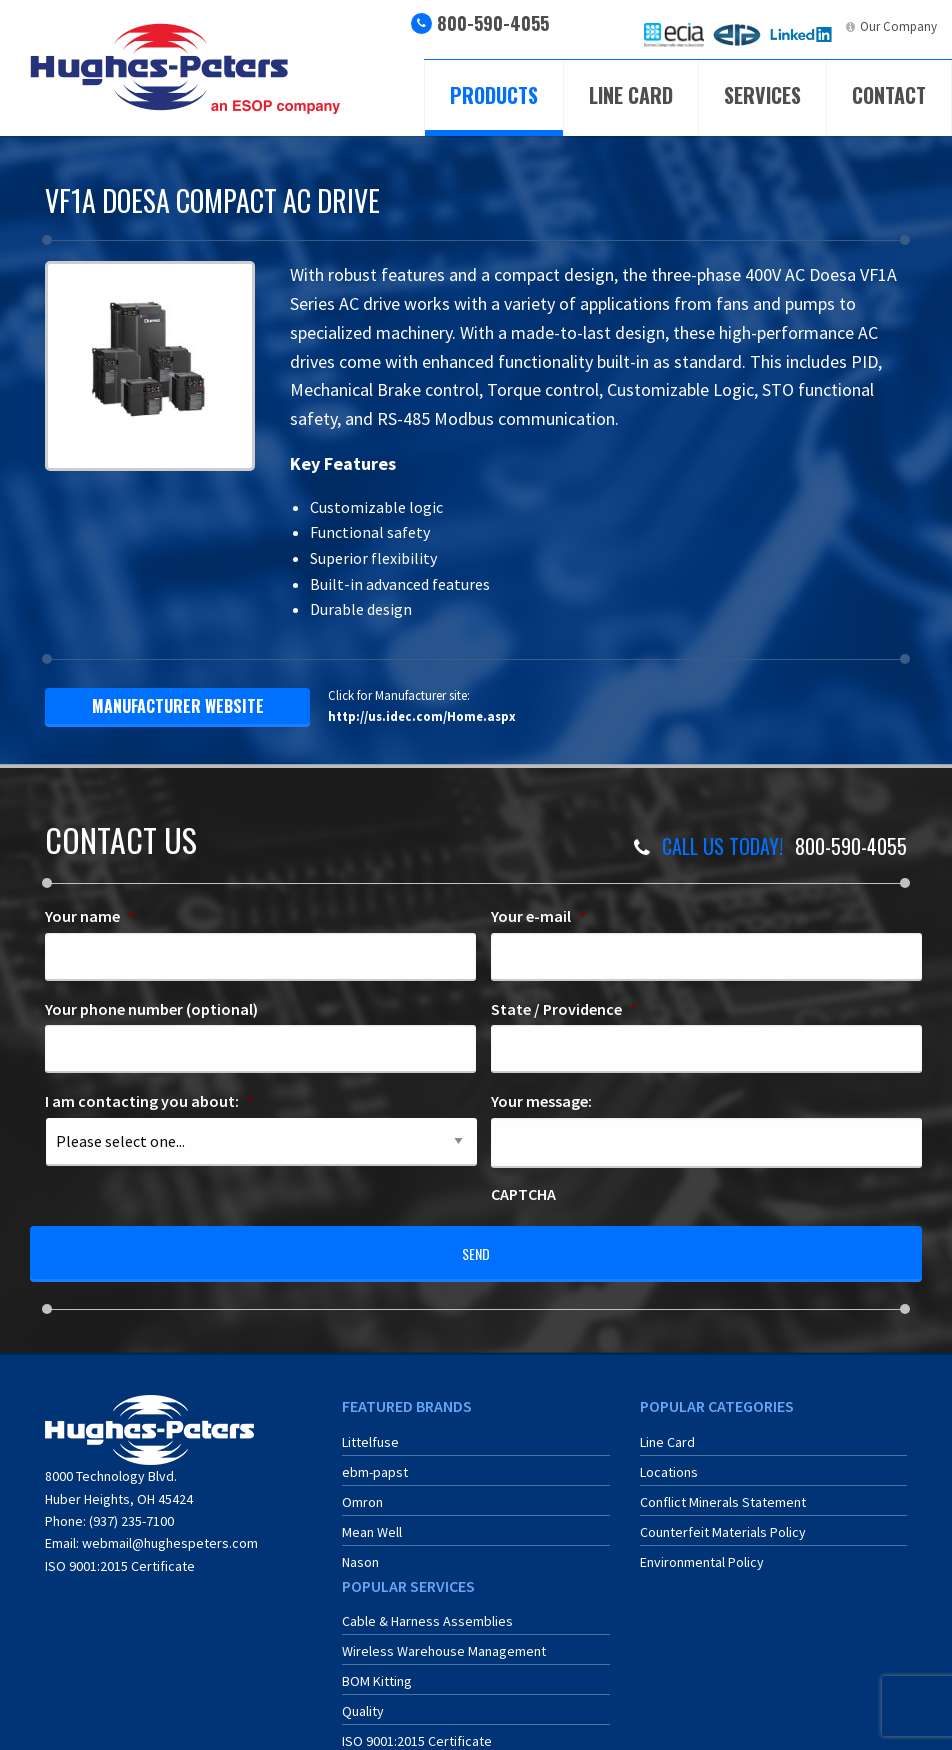  I want to click on ECIA, so click(691, 26).